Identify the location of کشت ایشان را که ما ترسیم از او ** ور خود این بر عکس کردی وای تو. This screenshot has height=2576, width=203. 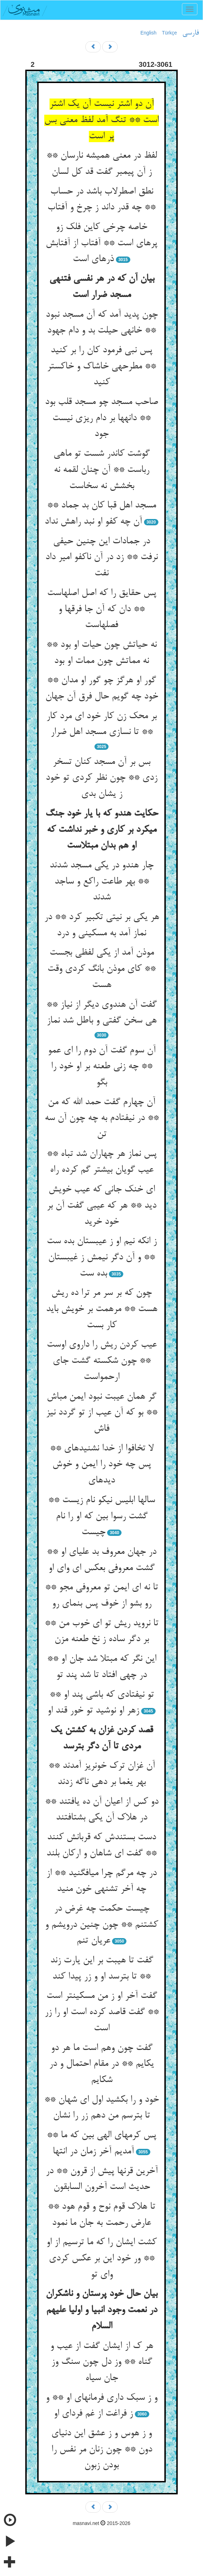
(101, 2258).